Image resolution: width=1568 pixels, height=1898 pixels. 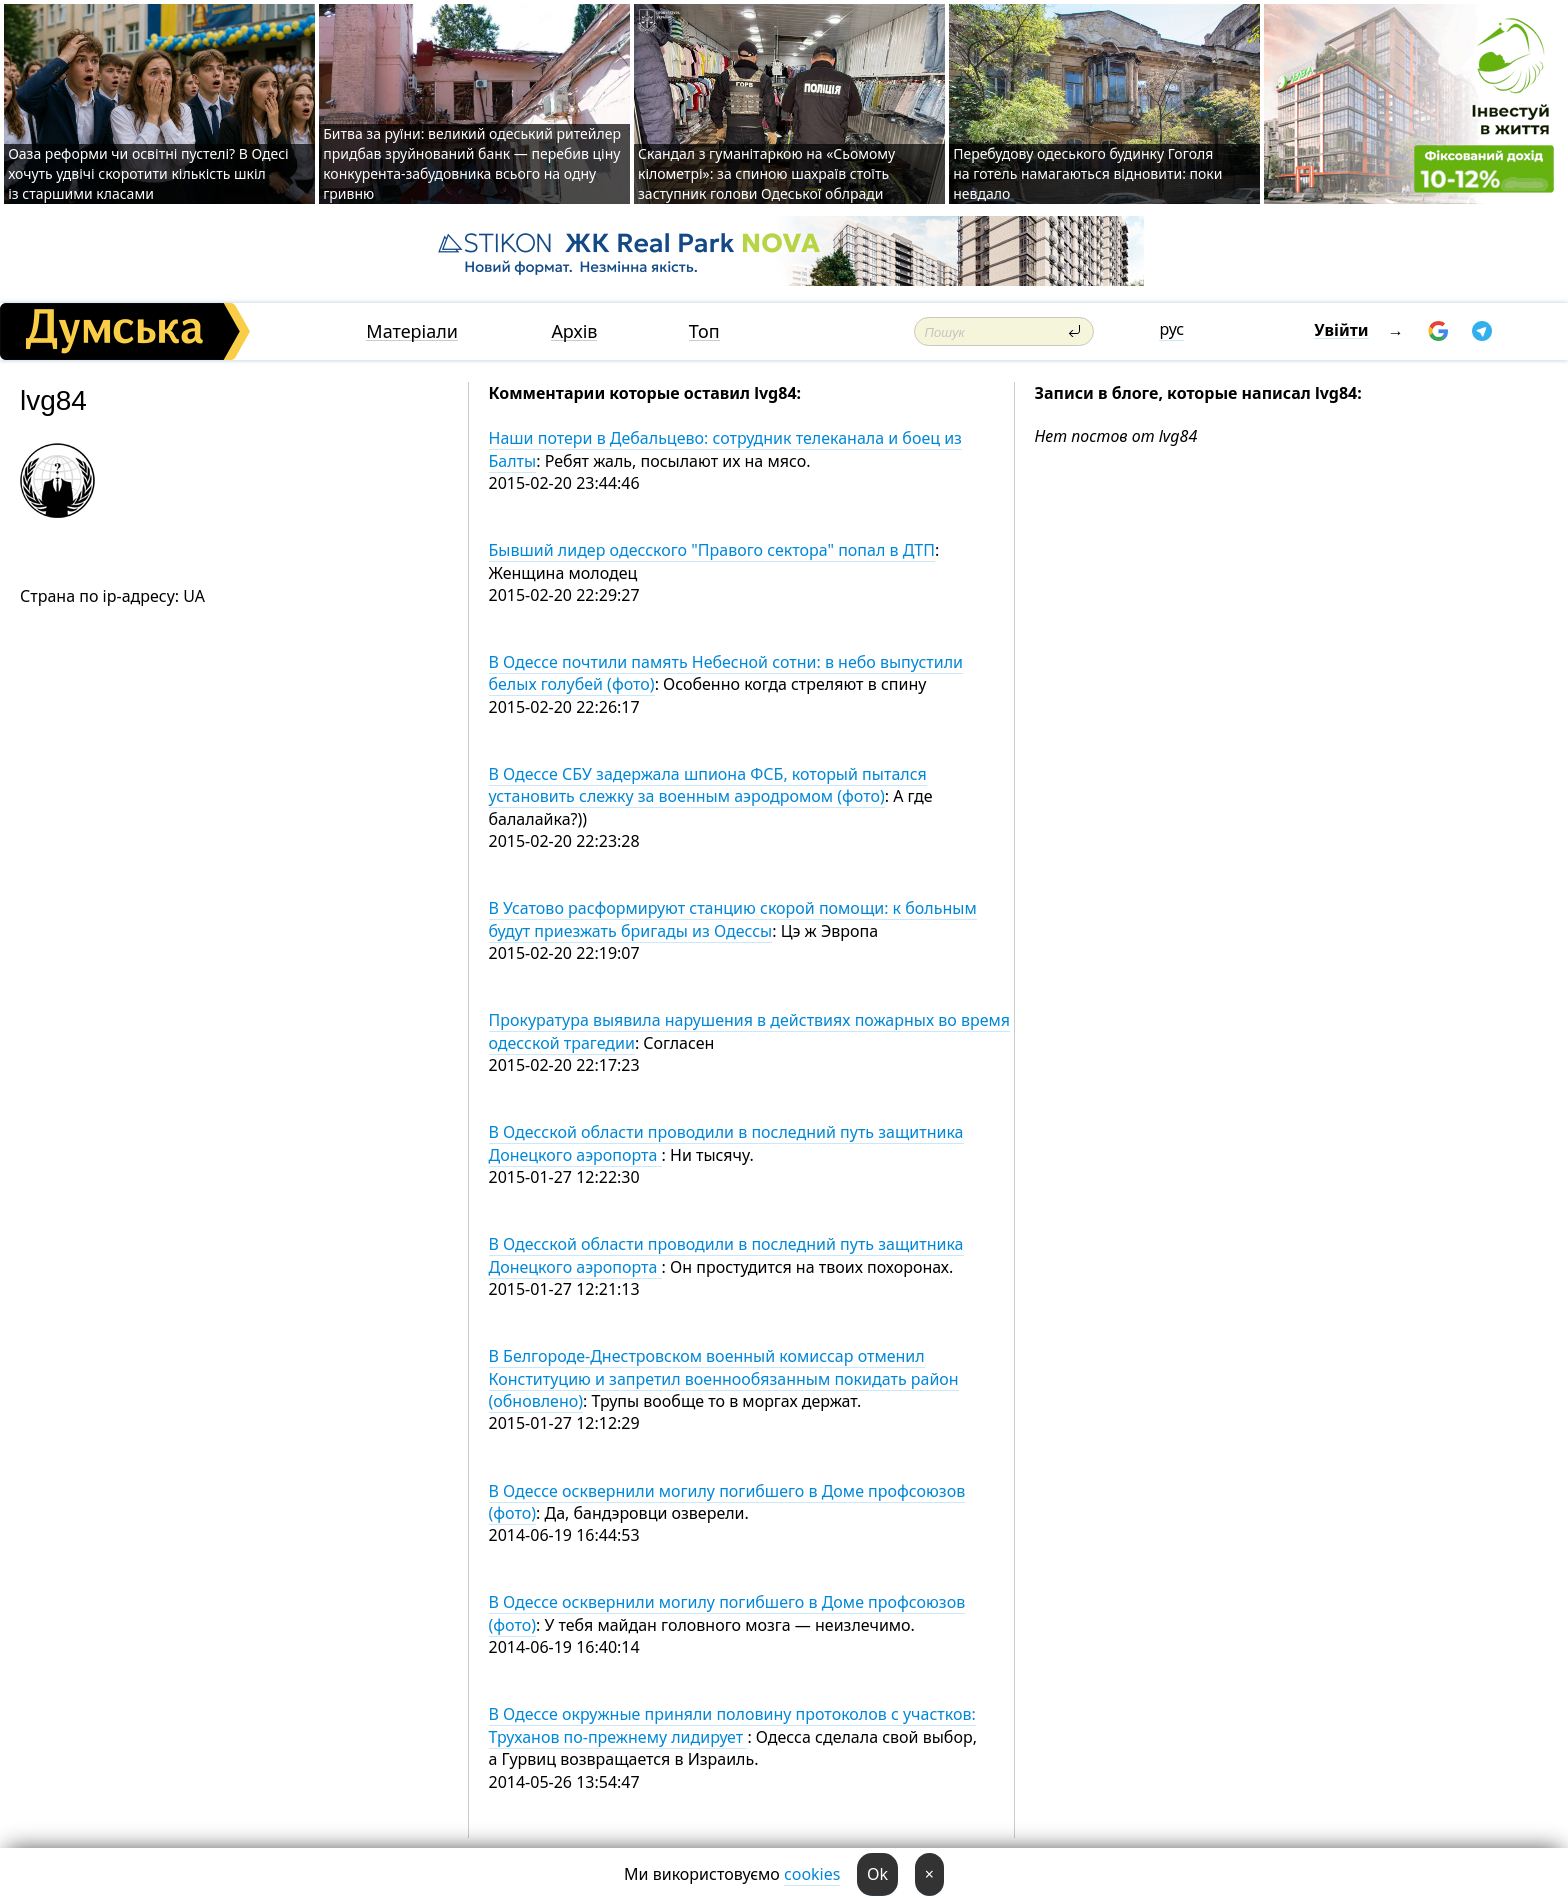 I want to click on Бывший лидер одесского "Правого сектора" попал в ДТП, so click(x=712, y=550).